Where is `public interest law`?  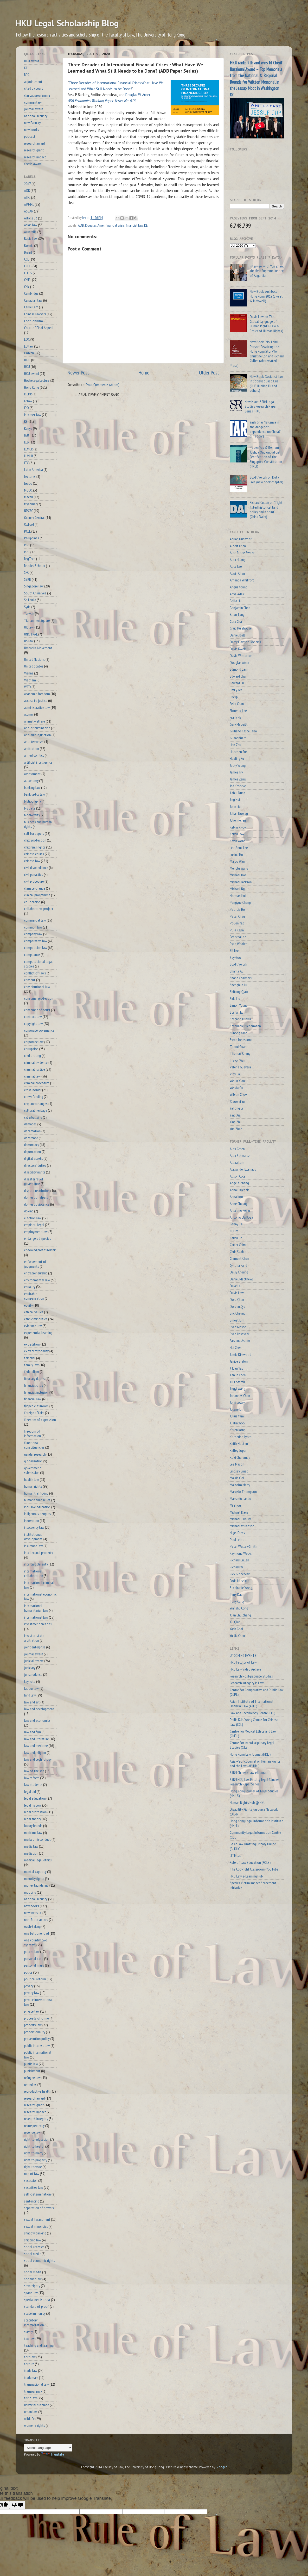
public interest law is located at coordinates (37, 2045).